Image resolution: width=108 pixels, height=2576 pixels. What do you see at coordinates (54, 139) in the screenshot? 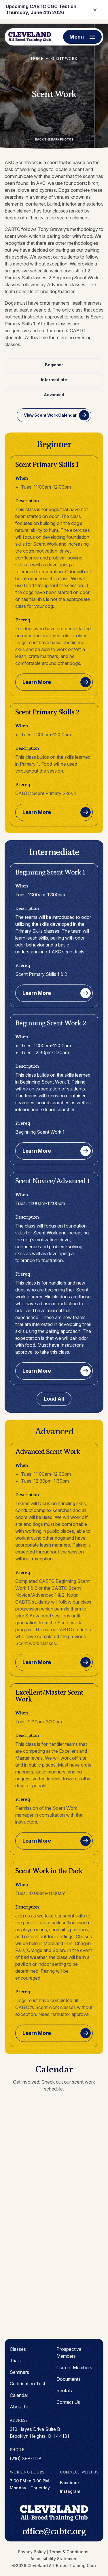
I see `Back the Bark Photos` at bounding box center [54, 139].